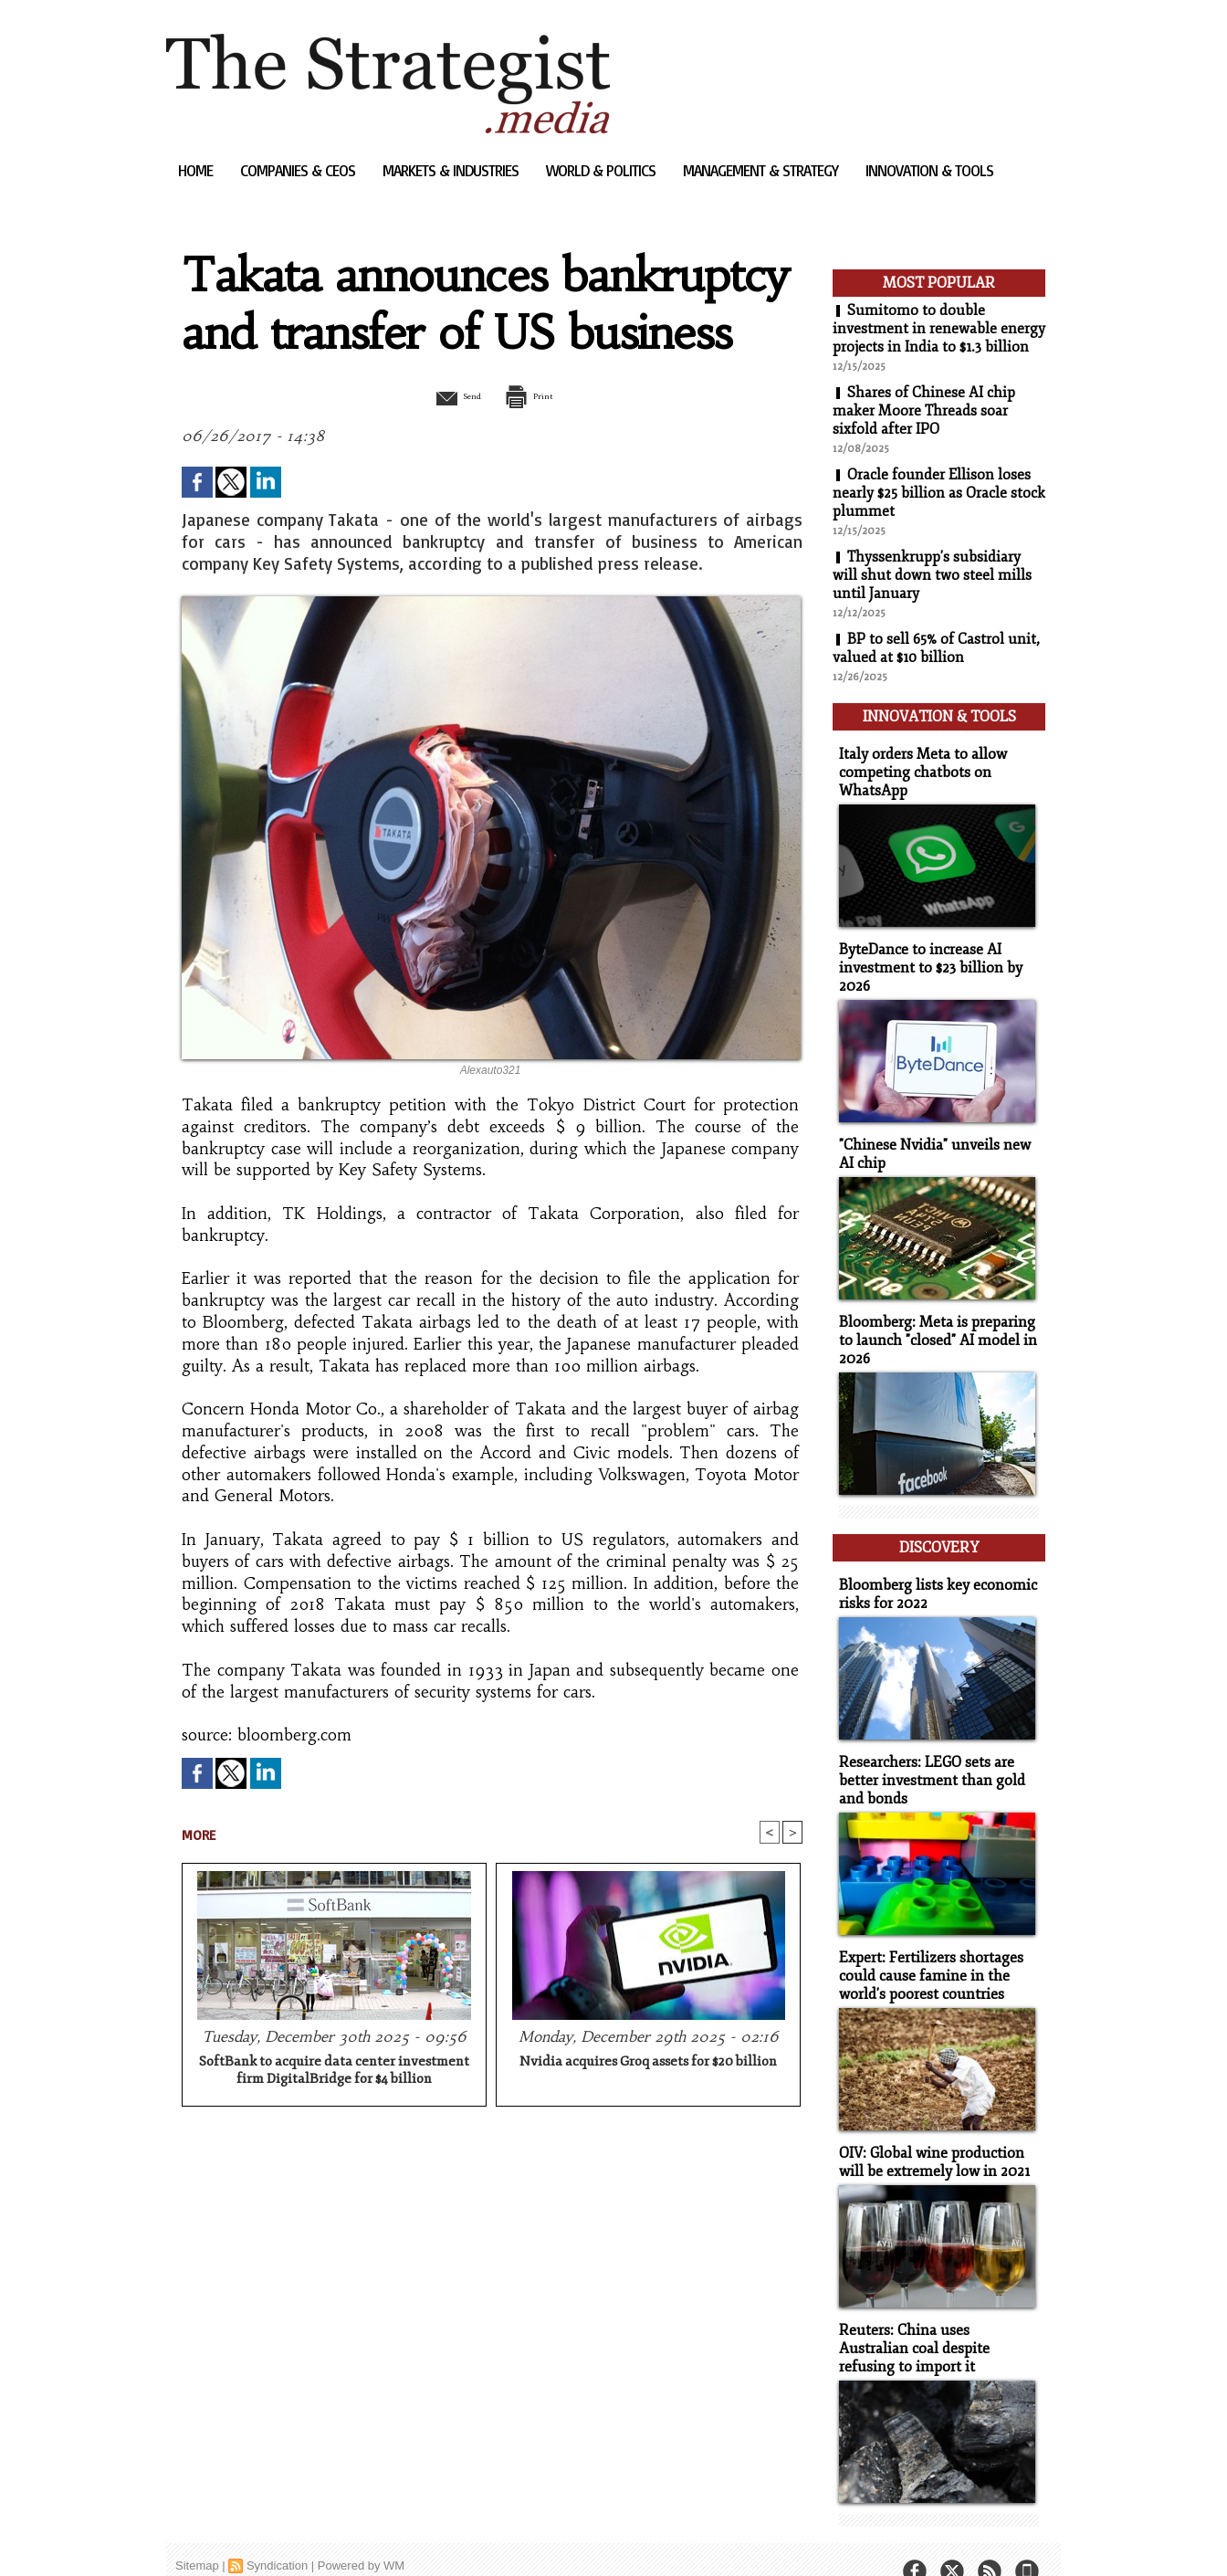  I want to click on OIV: Global wine production will be extremely low in 2021, so click(929, 2135).